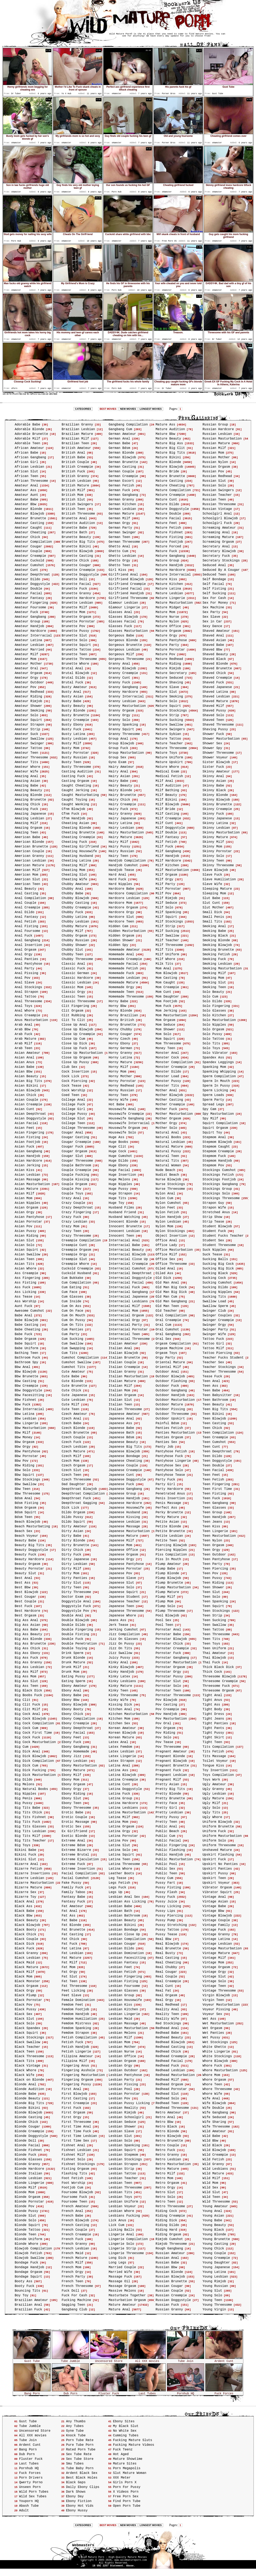 The width and height of the screenshot is (256, 2576). What do you see at coordinates (27, 2164) in the screenshot?
I see `Blonde Granny` at bounding box center [27, 2164].